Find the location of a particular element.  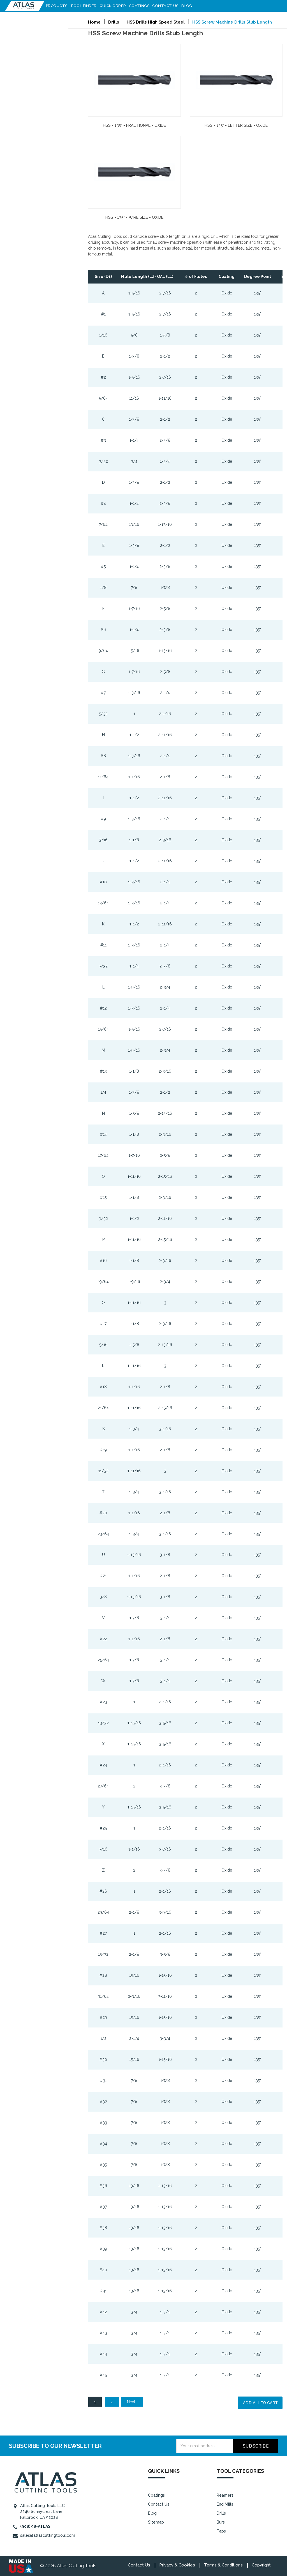

sales@atlascuttingtools.com is located at coordinates (47, 2535).